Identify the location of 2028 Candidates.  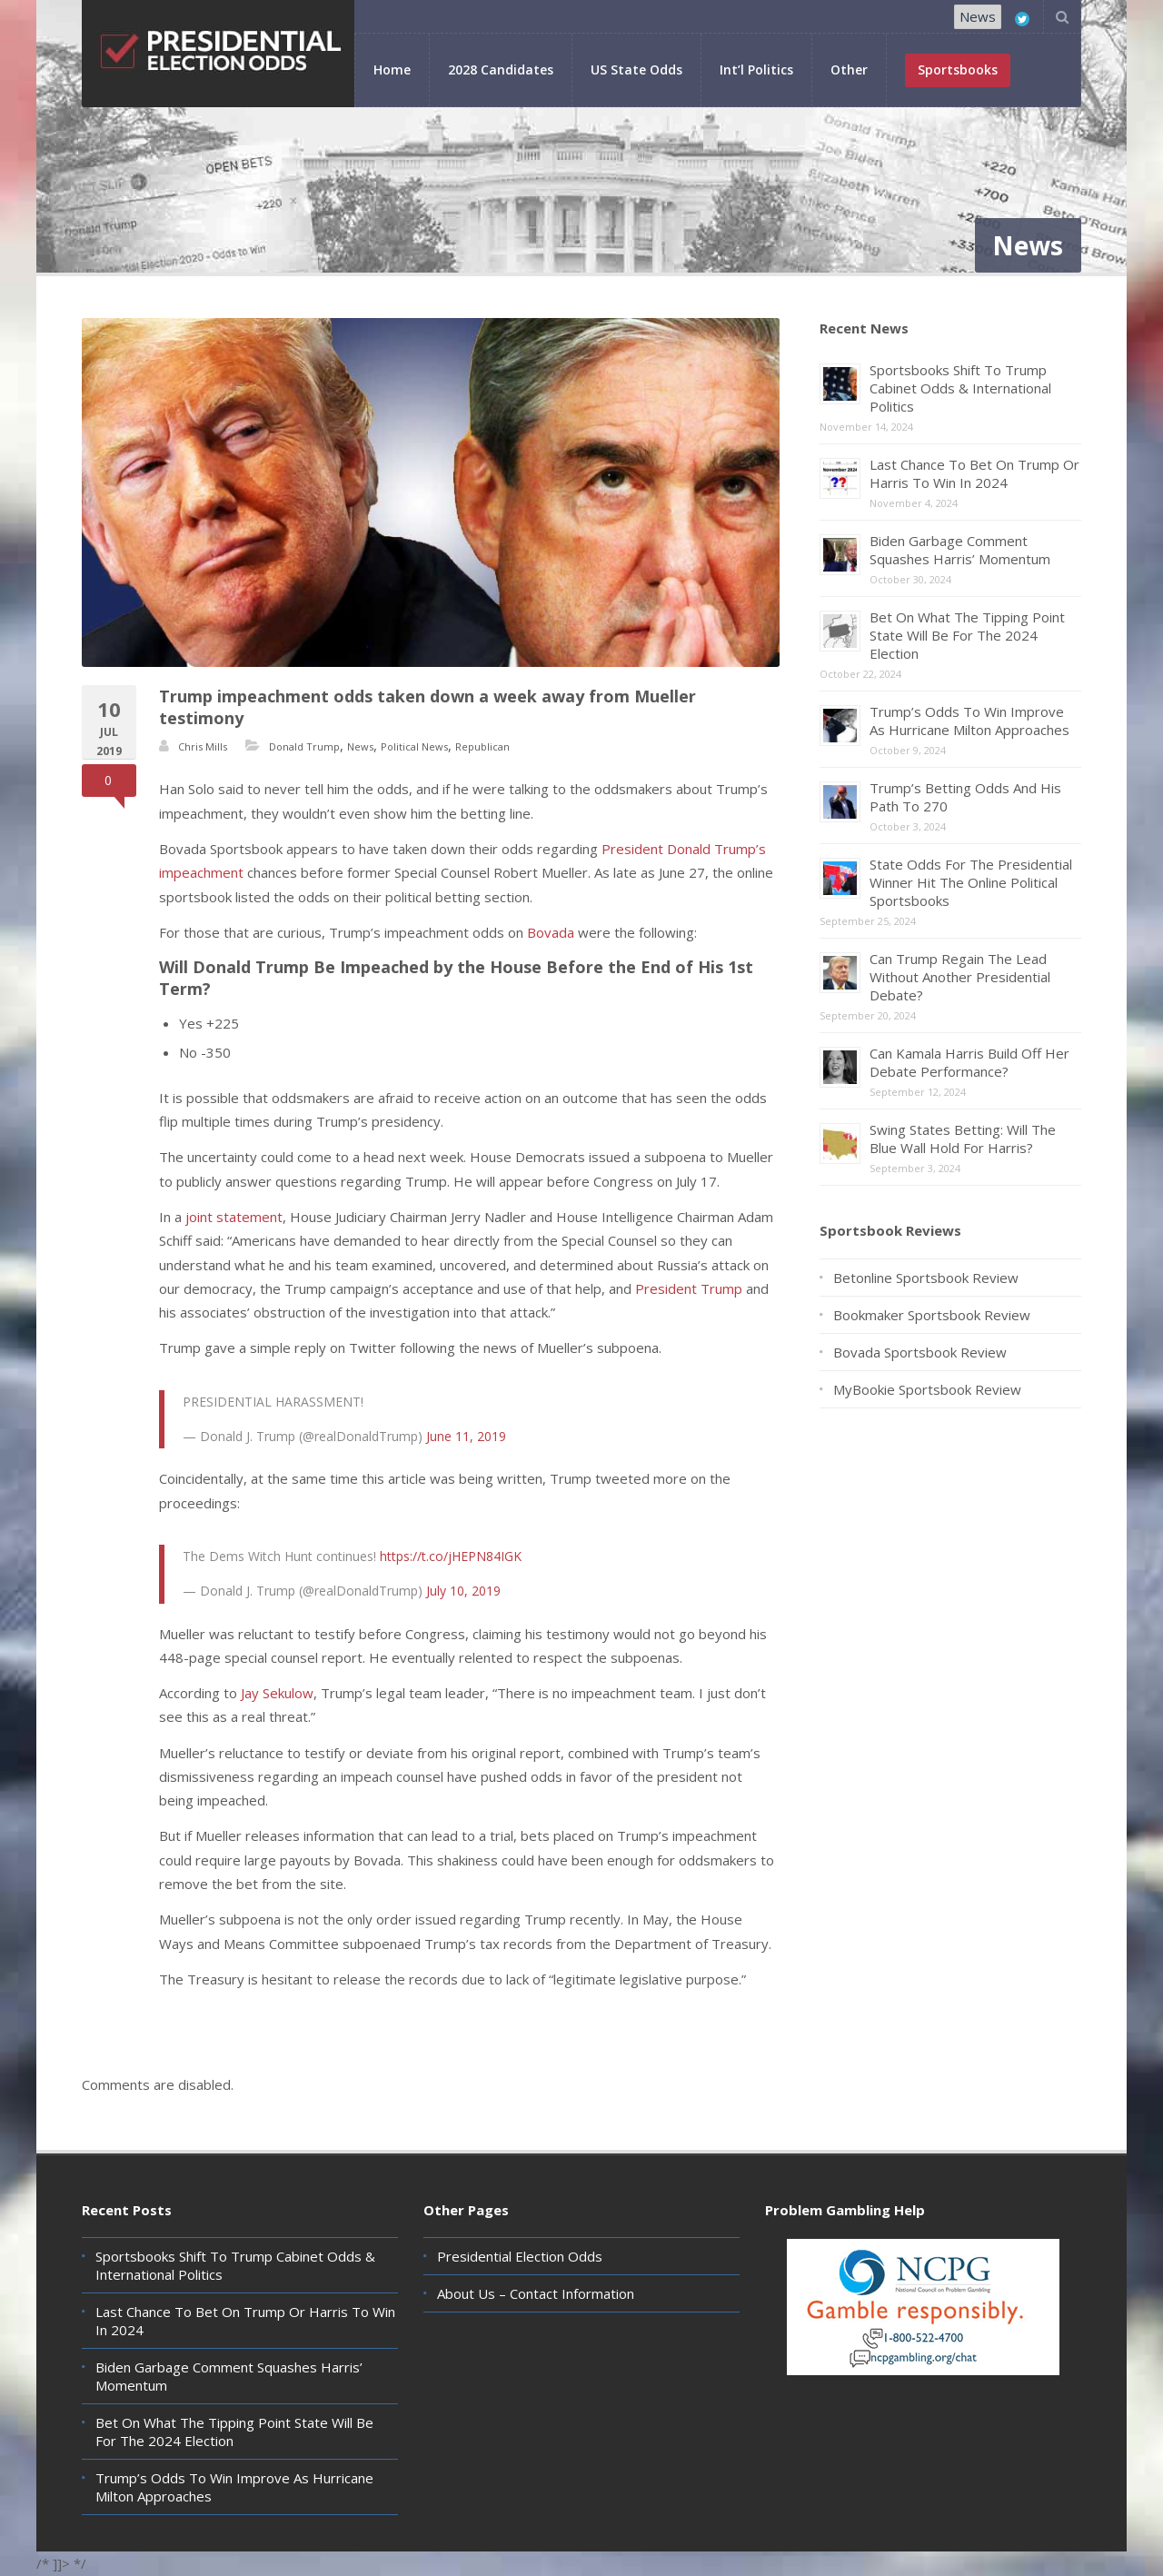
(500, 69).